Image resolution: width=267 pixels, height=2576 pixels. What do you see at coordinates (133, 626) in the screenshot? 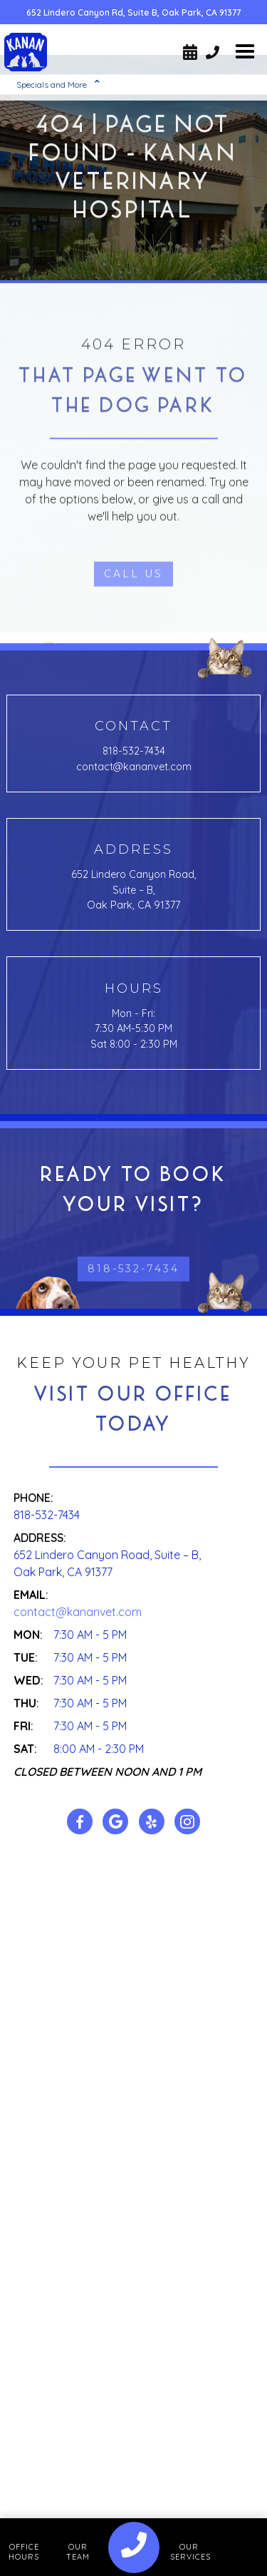
I see `Call Us` at bounding box center [133, 626].